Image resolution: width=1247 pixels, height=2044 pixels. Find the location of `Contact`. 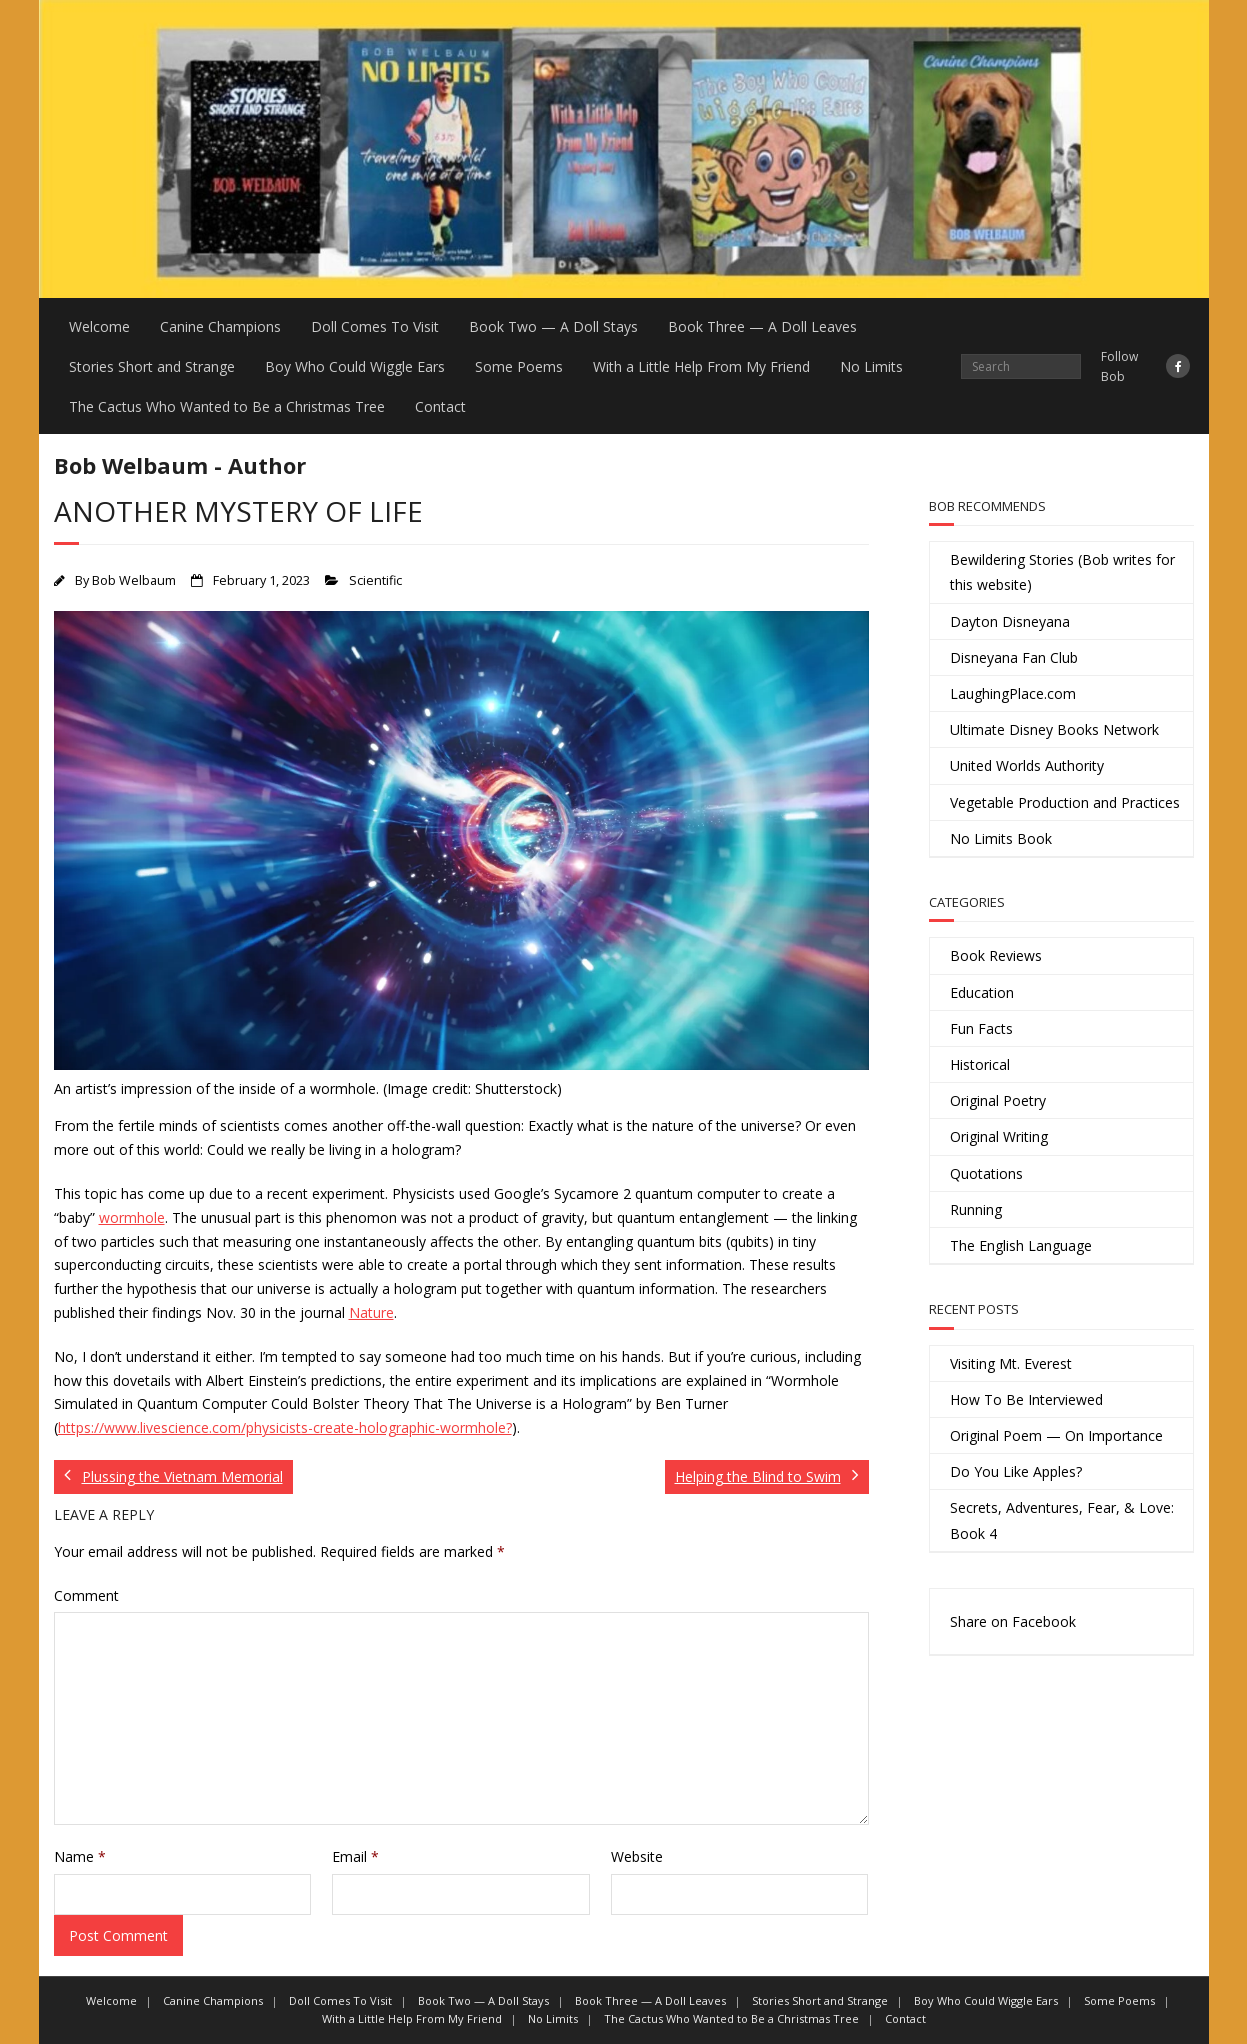

Contact is located at coordinates (440, 406).